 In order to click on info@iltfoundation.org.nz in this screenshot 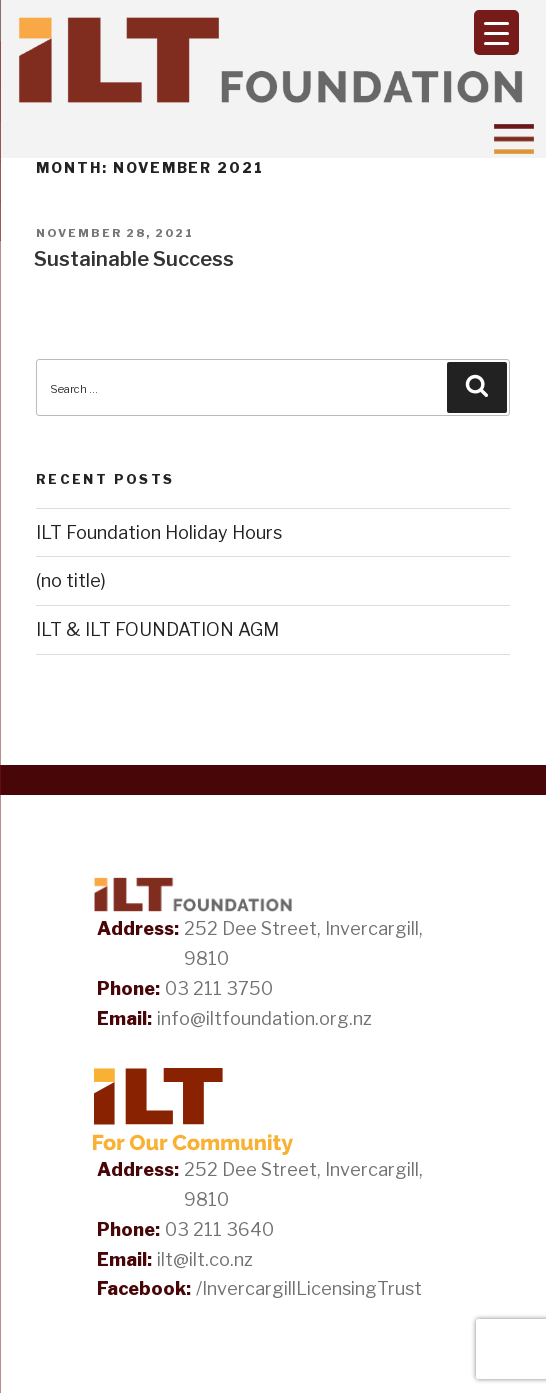, I will do `click(264, 1018)`.